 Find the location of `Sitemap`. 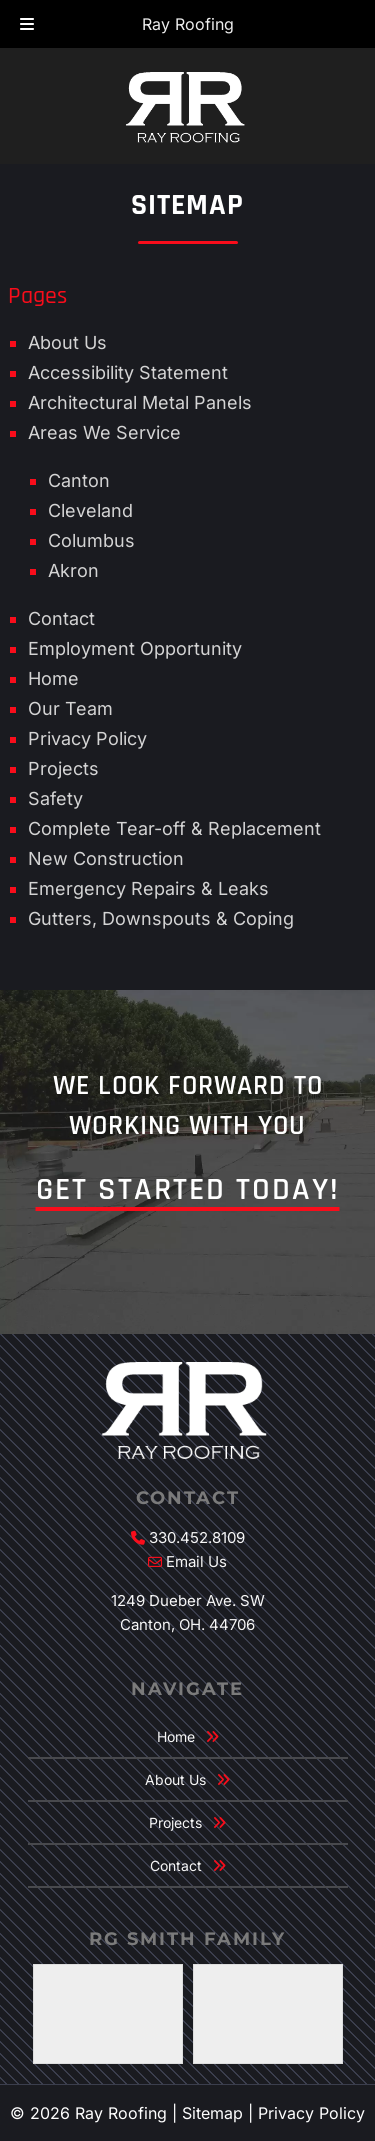

Sitemap is located at coordinates (212, 2113).